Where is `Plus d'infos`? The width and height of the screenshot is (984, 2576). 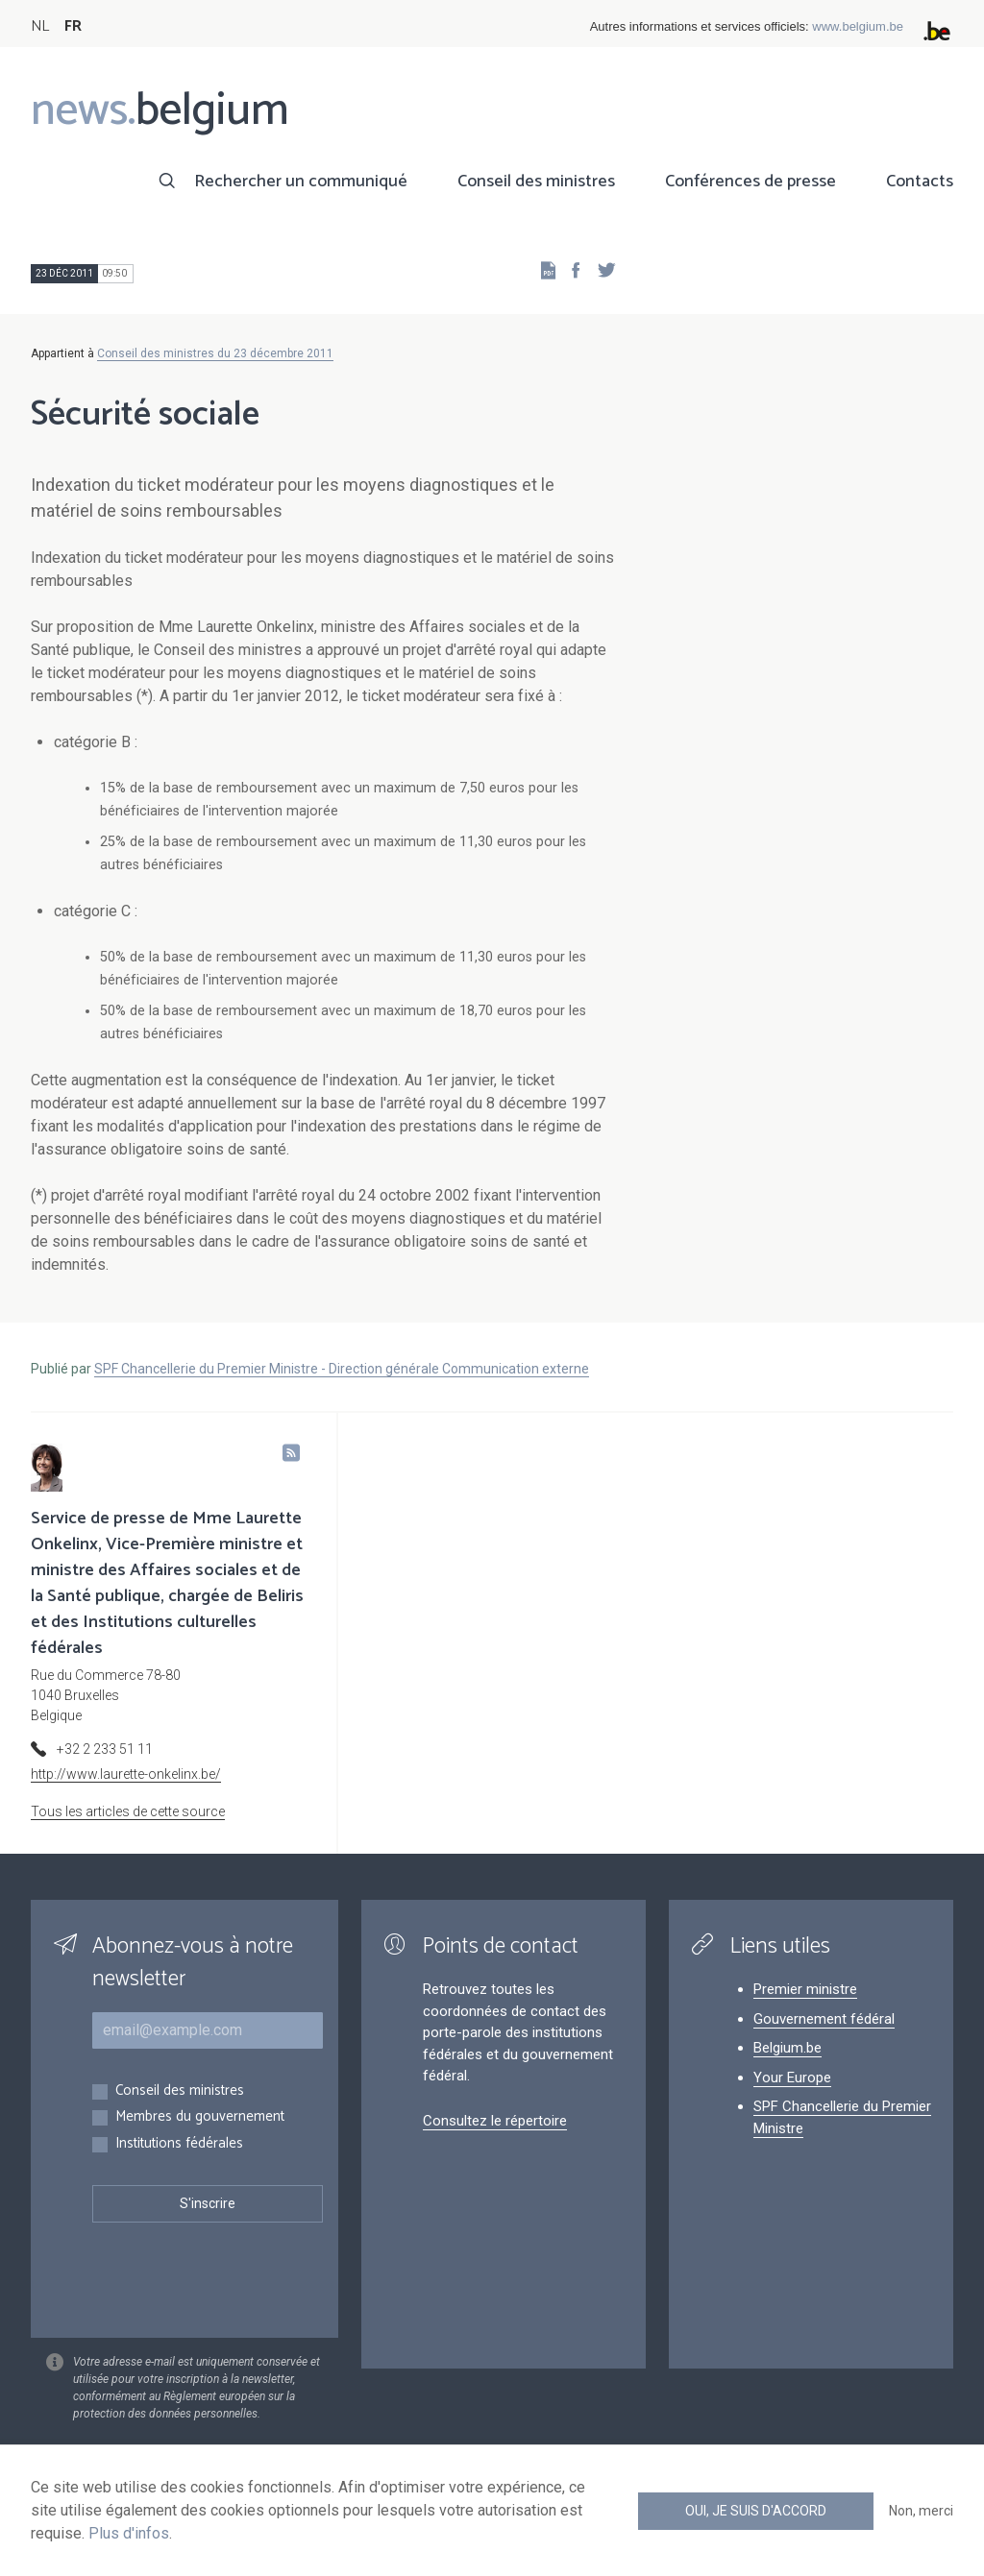
Plus d'infos is located at coordinates (128, 2533).